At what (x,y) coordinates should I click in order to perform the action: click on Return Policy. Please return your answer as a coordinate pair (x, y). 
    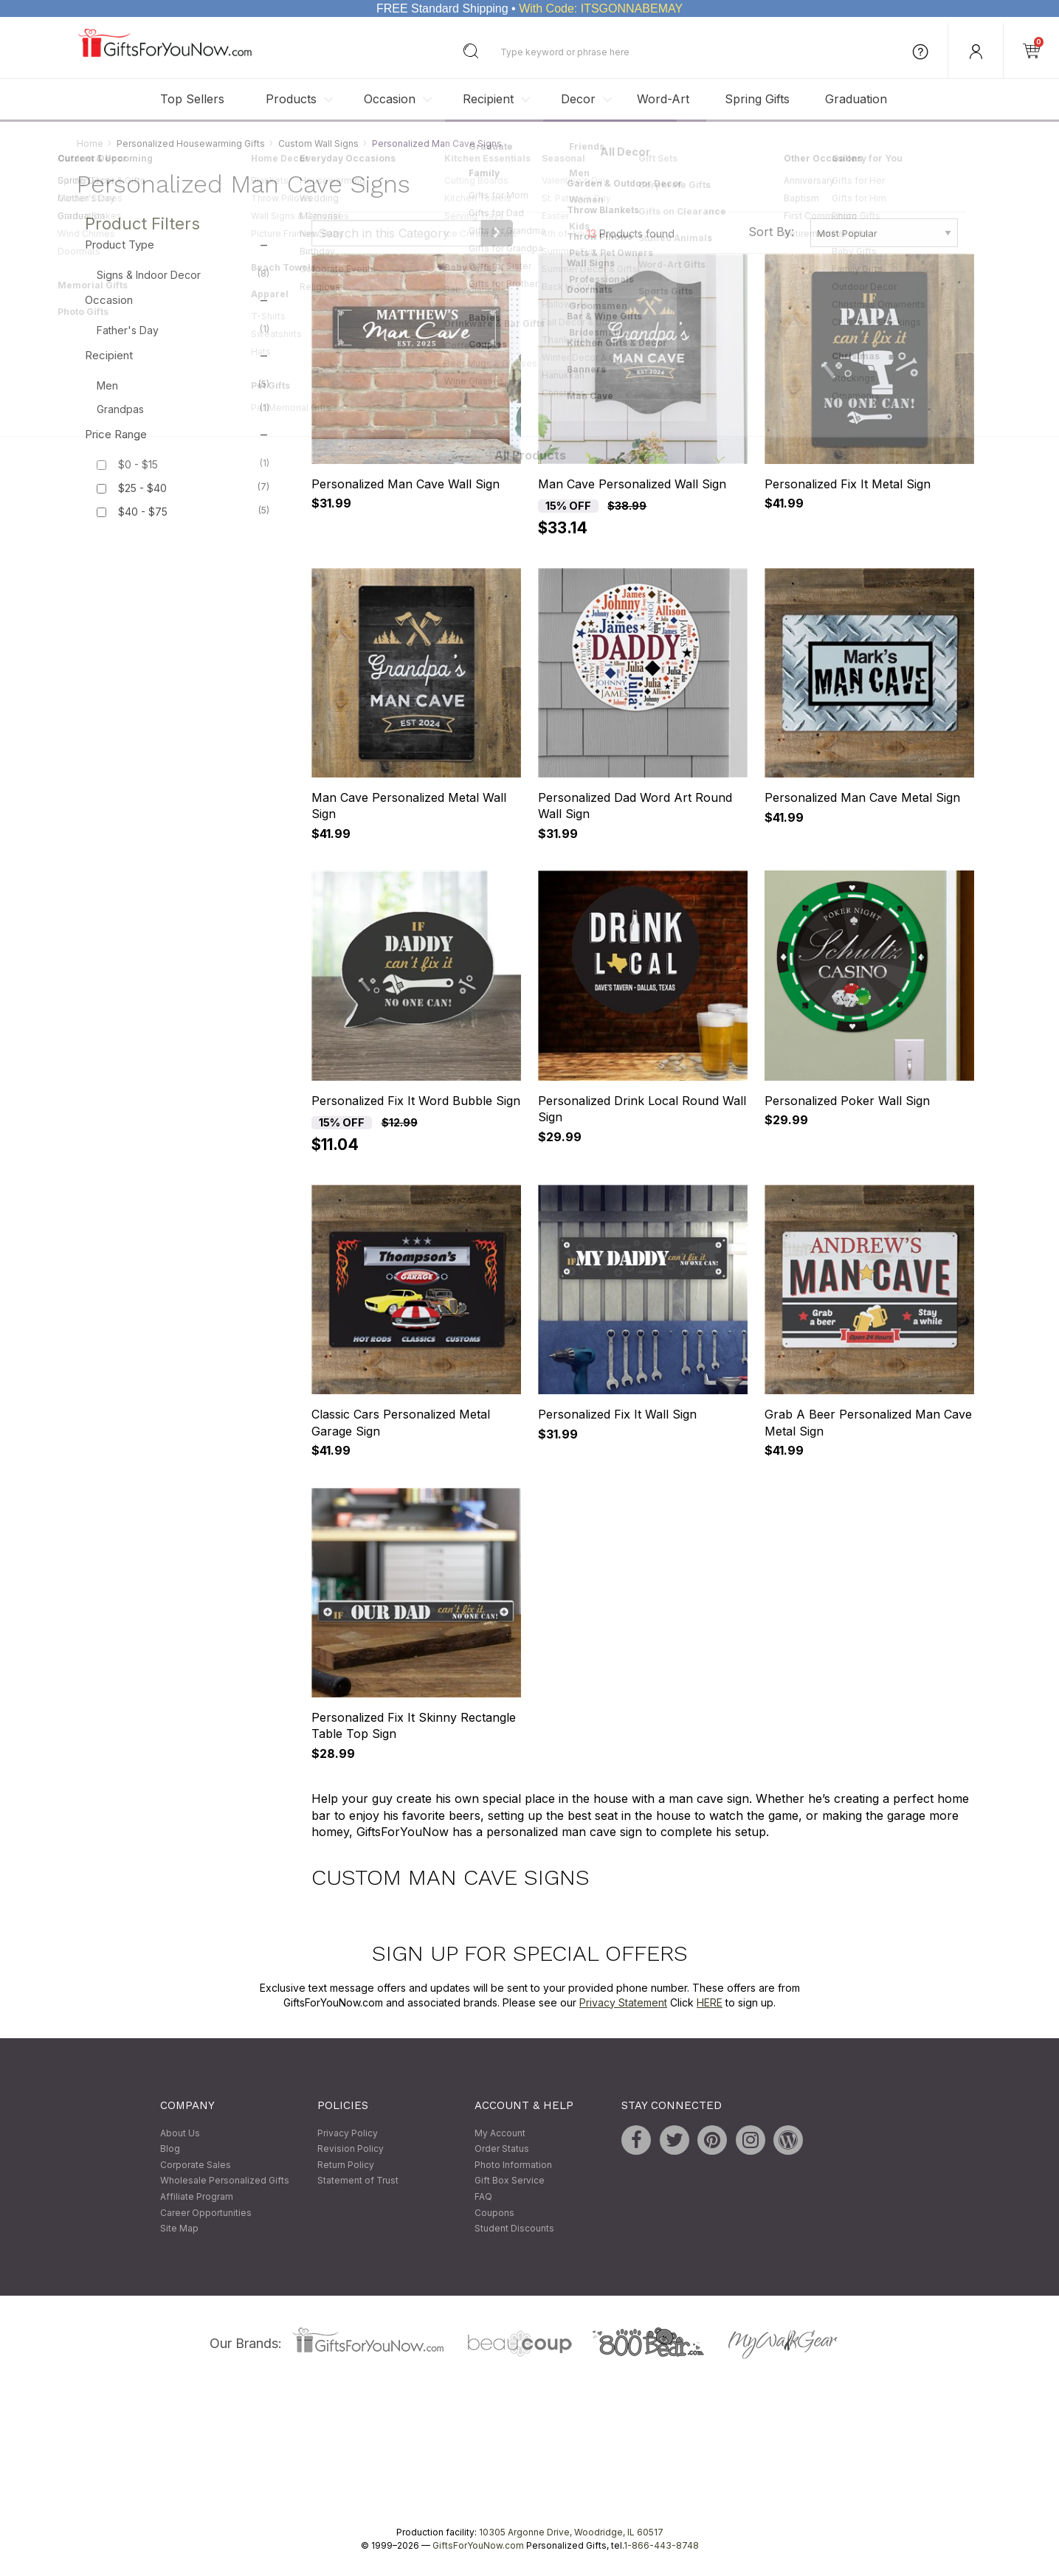
    Looking at the image, I should click on (345, 2164).